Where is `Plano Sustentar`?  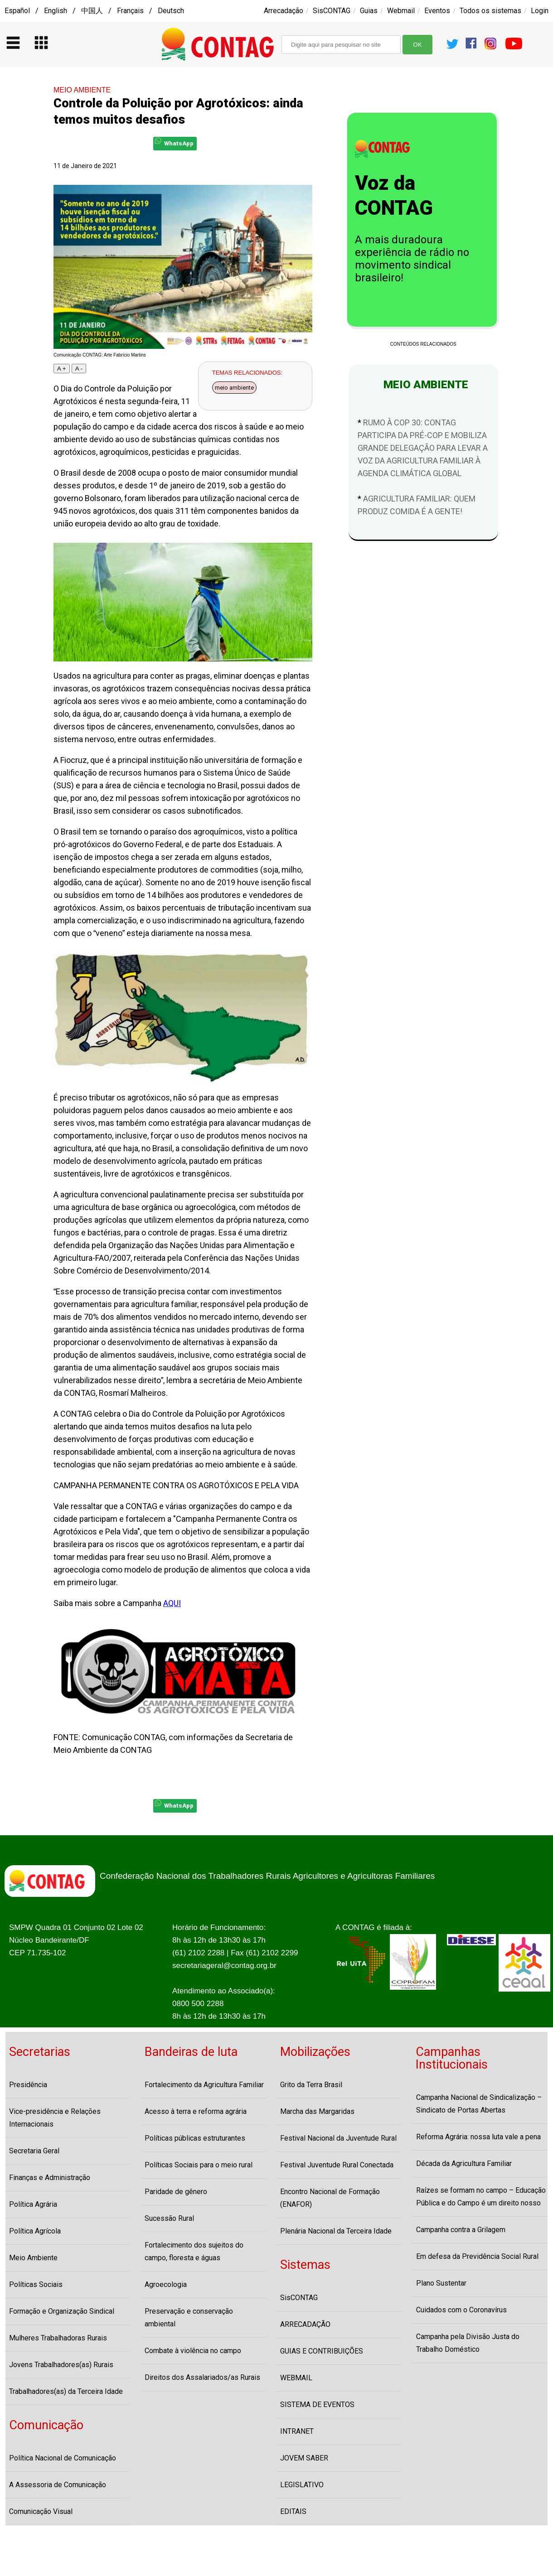 Plano Sustentar is located at coordinates (441, 2283).